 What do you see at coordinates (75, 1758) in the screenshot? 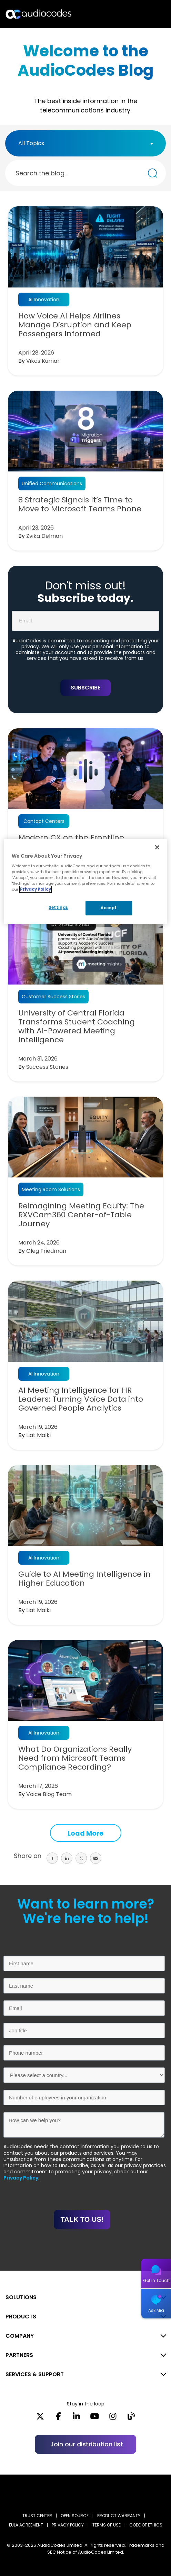
I see `What Do Organizations Really Need from Microsoft Teams Compliance Recording?` at bounding box center [75, 1758].